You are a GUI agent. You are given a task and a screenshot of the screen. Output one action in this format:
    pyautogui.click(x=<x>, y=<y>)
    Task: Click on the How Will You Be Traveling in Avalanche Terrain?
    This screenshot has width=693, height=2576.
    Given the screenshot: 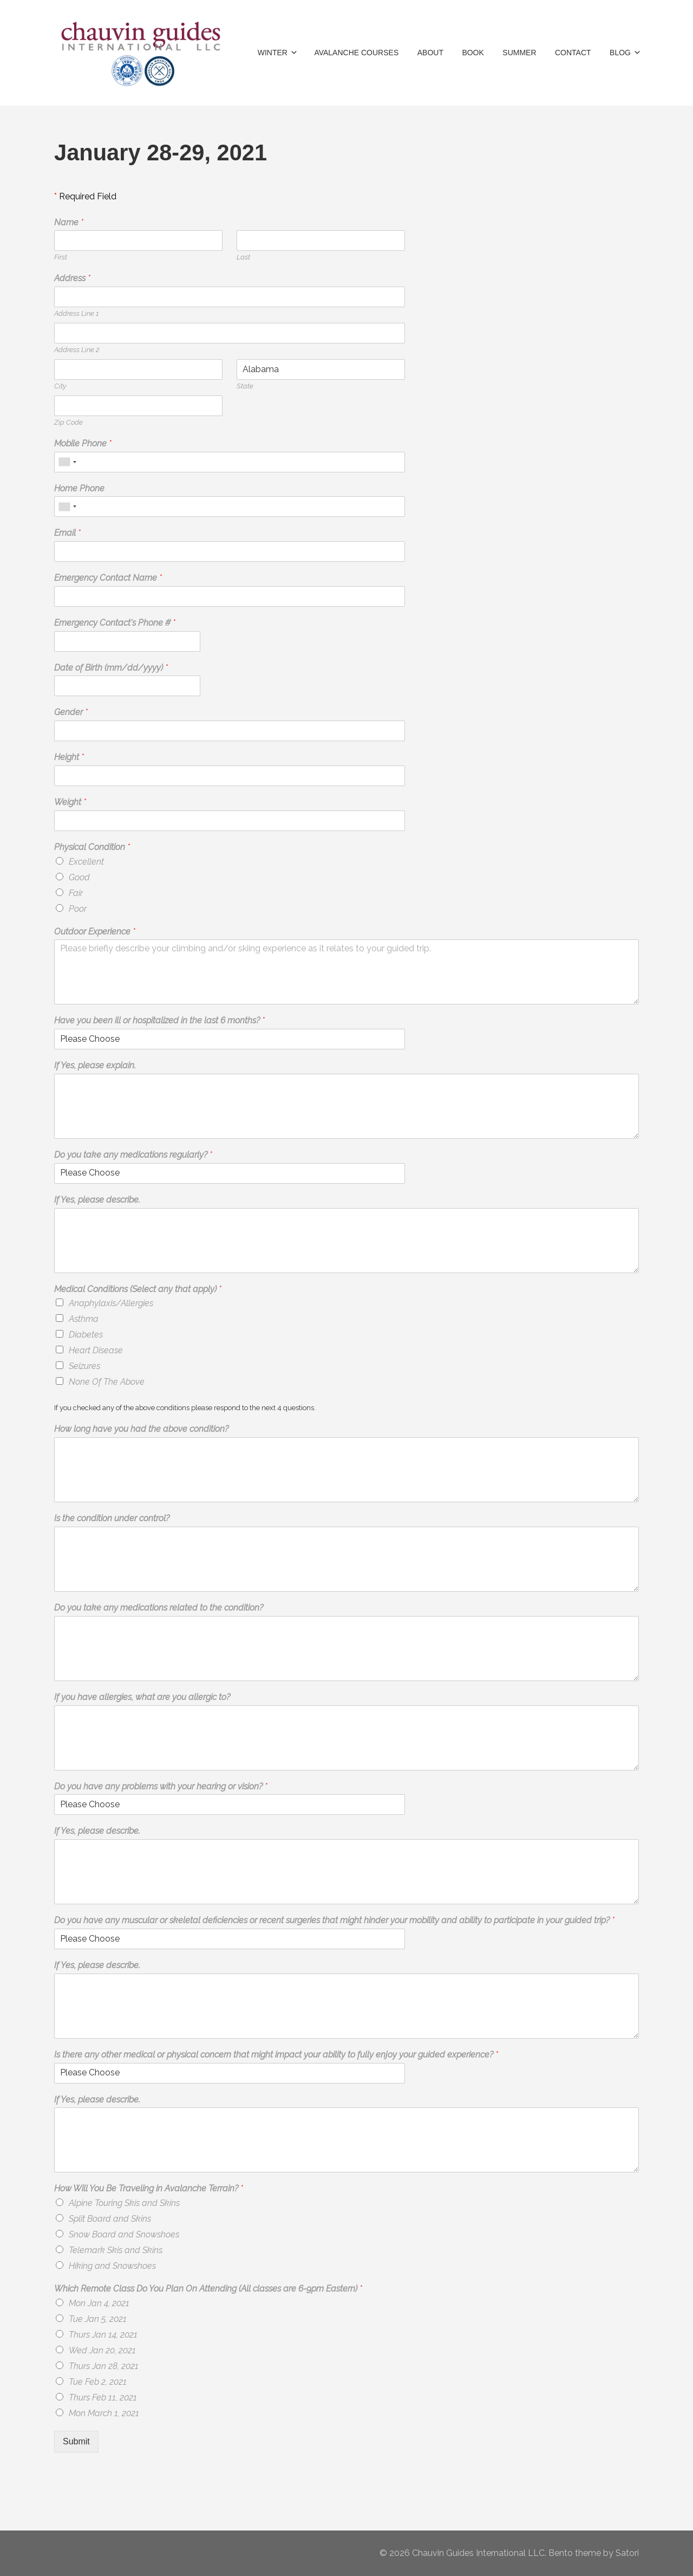 What is the action you would take?
    pyautogui.click(x=148, y=2188)
    